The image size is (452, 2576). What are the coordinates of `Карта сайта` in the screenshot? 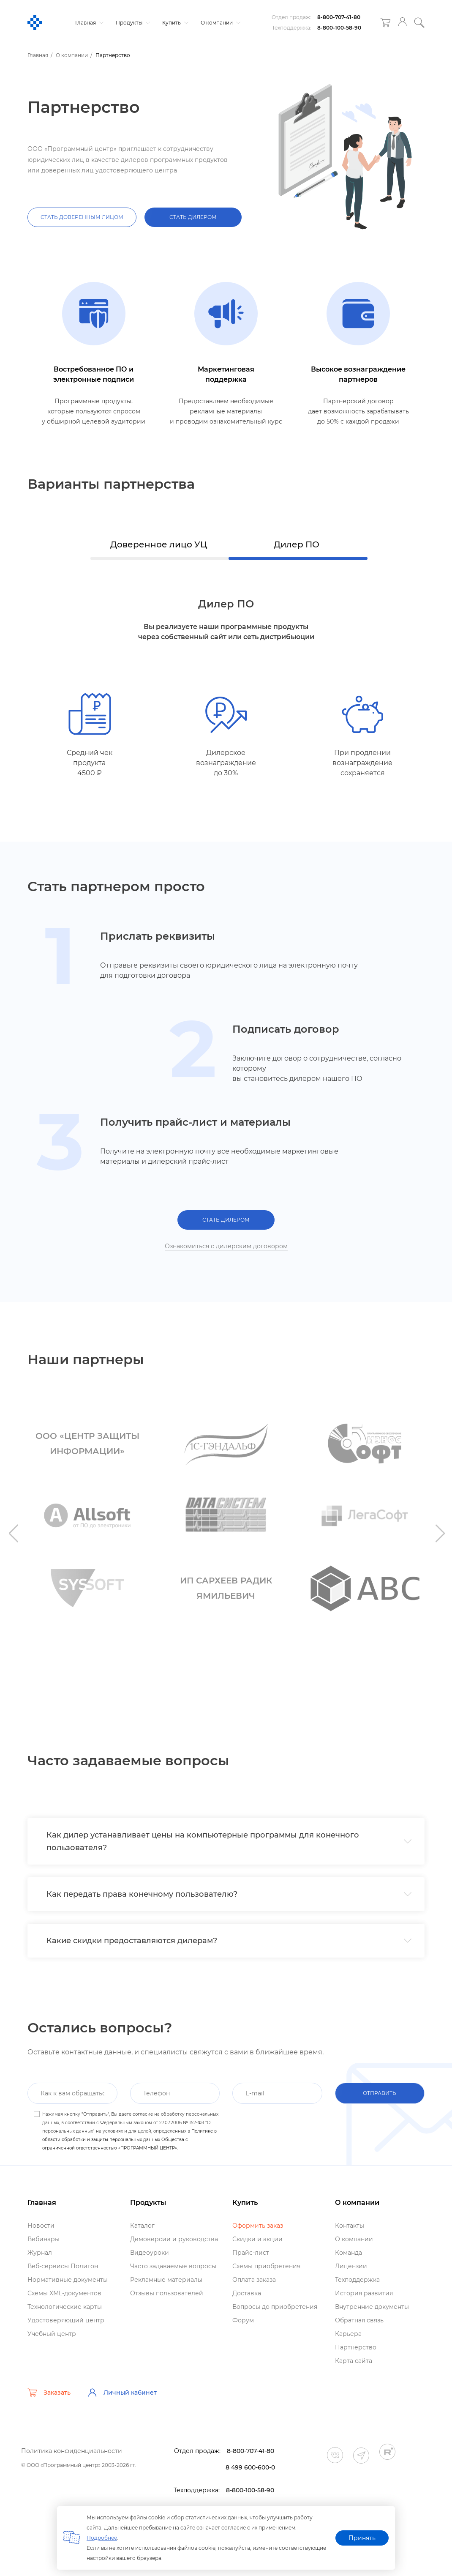 It's located at (353, 2361).